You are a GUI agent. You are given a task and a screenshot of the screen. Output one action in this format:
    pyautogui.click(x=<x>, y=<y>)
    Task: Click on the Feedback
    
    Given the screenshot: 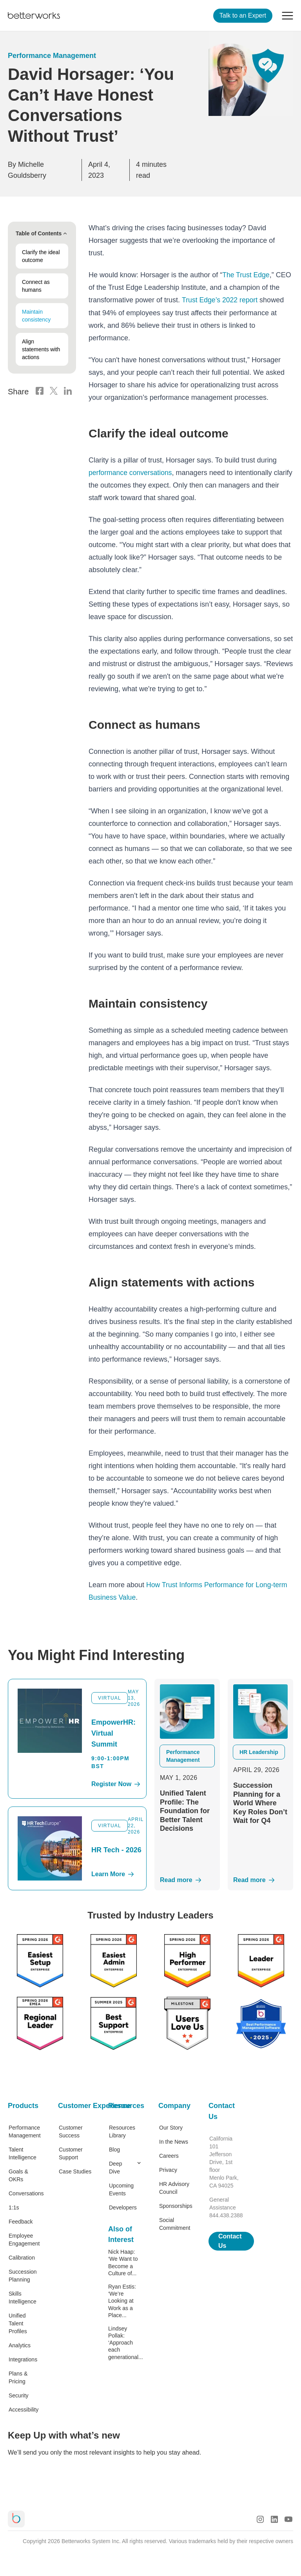 What is the action you would take?
    pyautogui.click(x=21, y=2221)
    